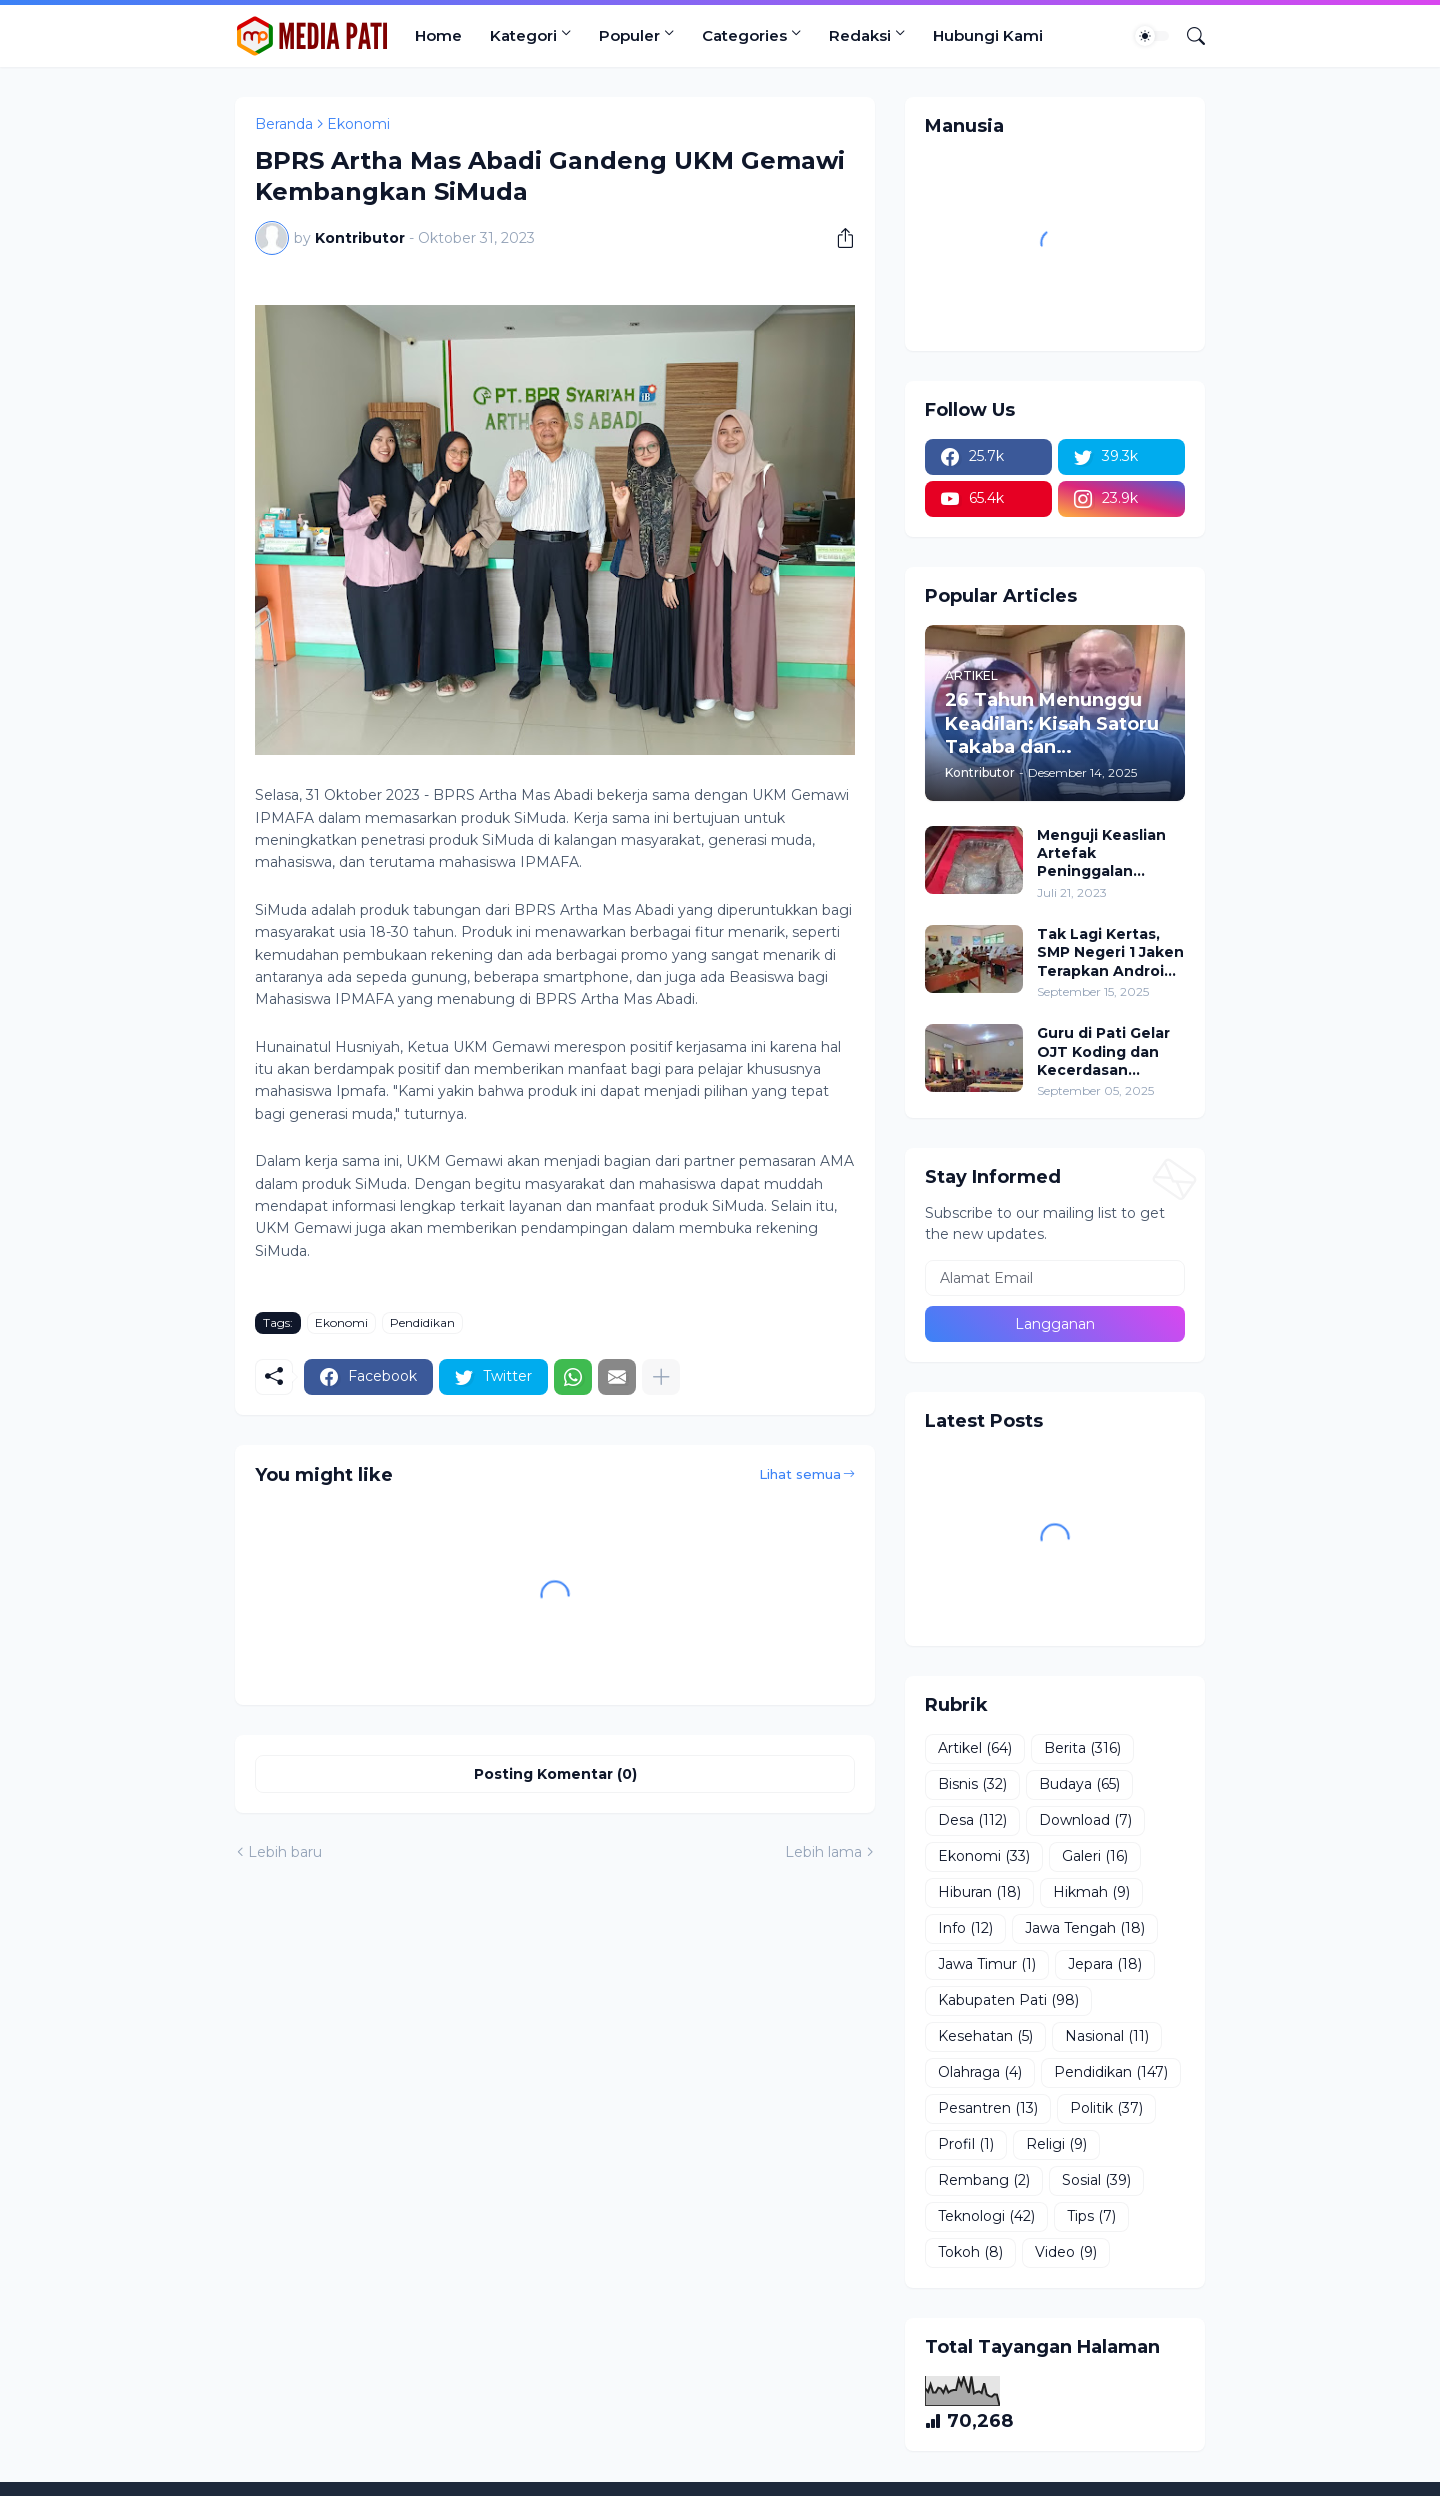 Image resolution: width=1440 pixels, height=2496 pixels. Describe the element at coordinates (988, 2109) in the screenshot. I see `Pesantren` at that location.